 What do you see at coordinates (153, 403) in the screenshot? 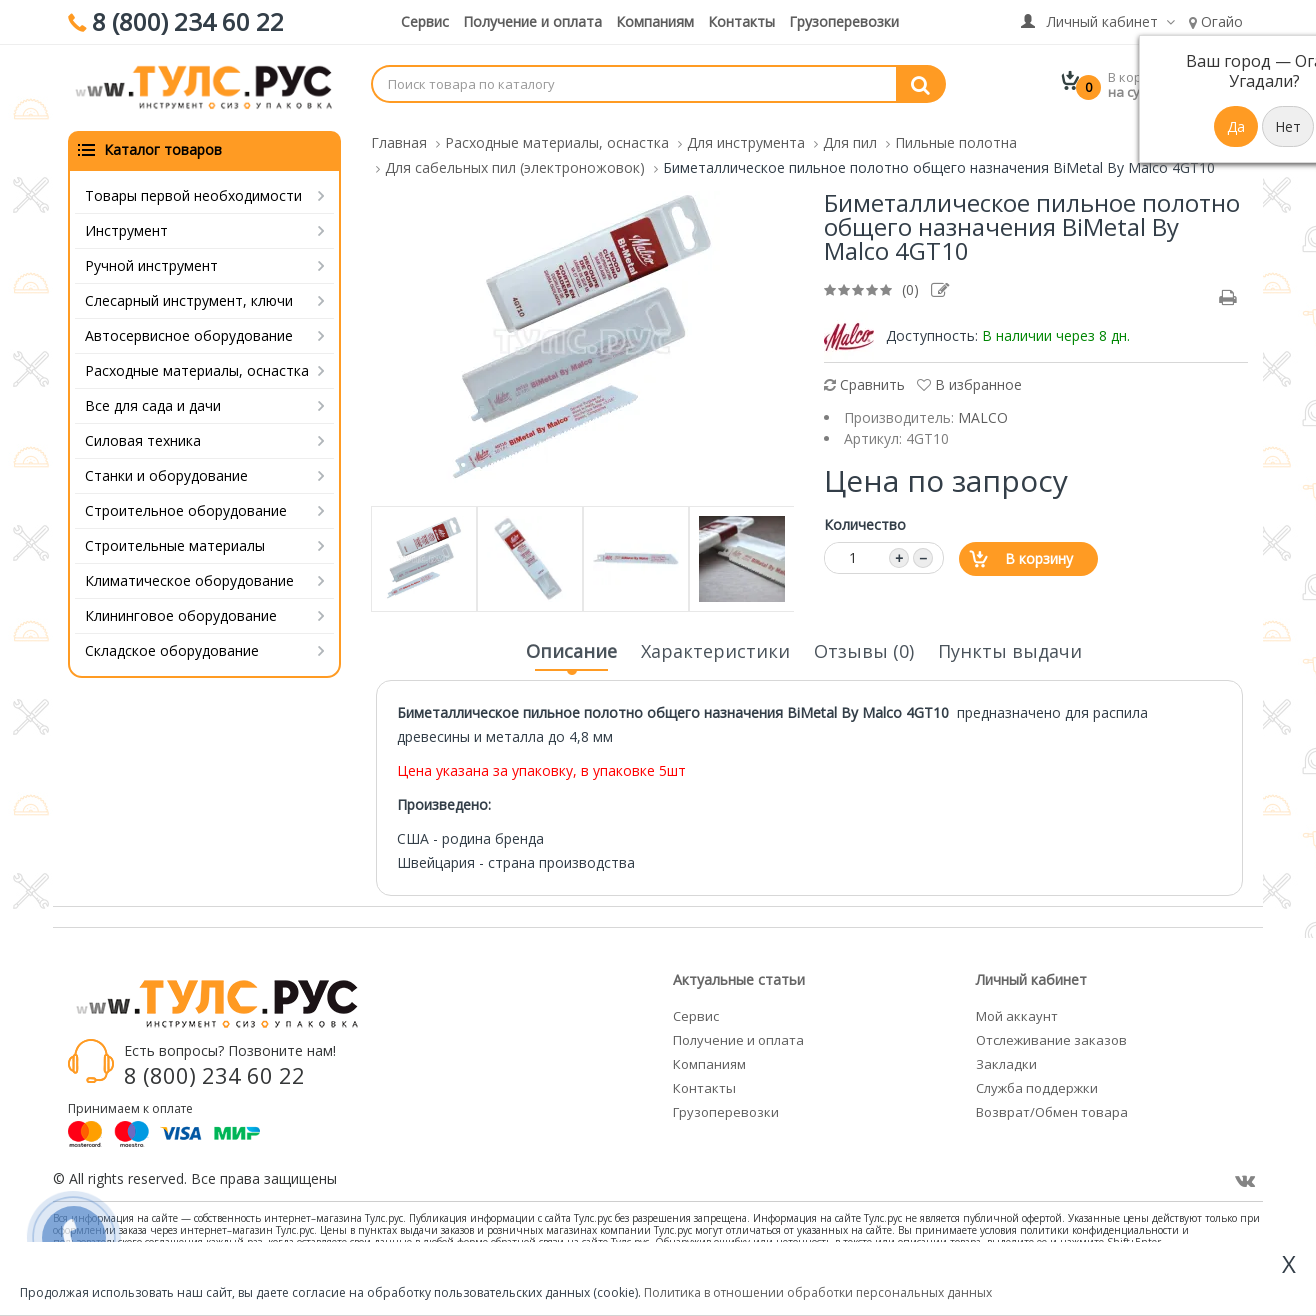
I see `Все для сада и дачи` at bounding box center [153, 403].